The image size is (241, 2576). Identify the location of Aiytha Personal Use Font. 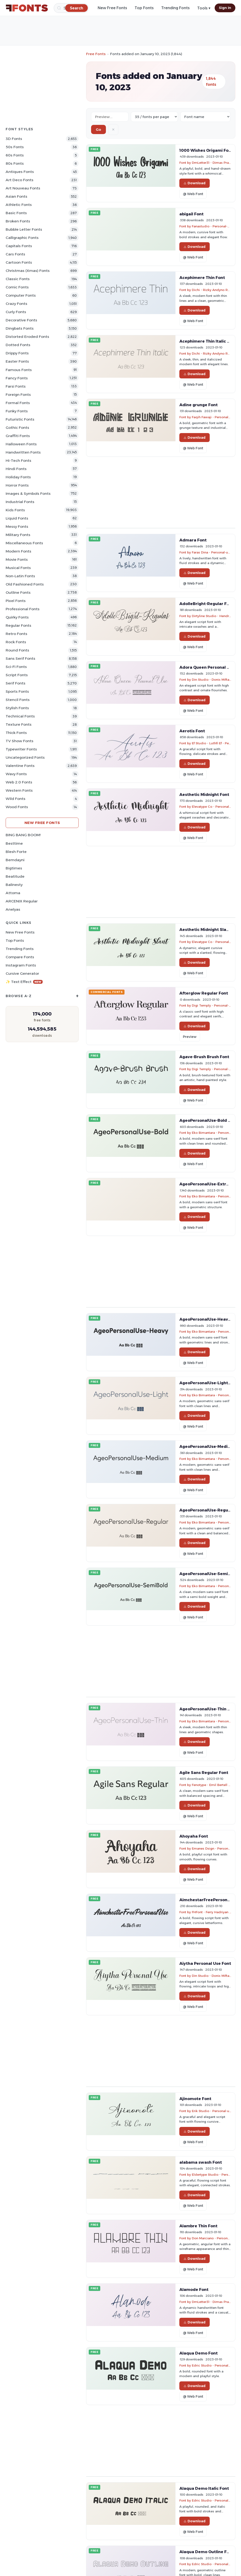
(205, 1963).